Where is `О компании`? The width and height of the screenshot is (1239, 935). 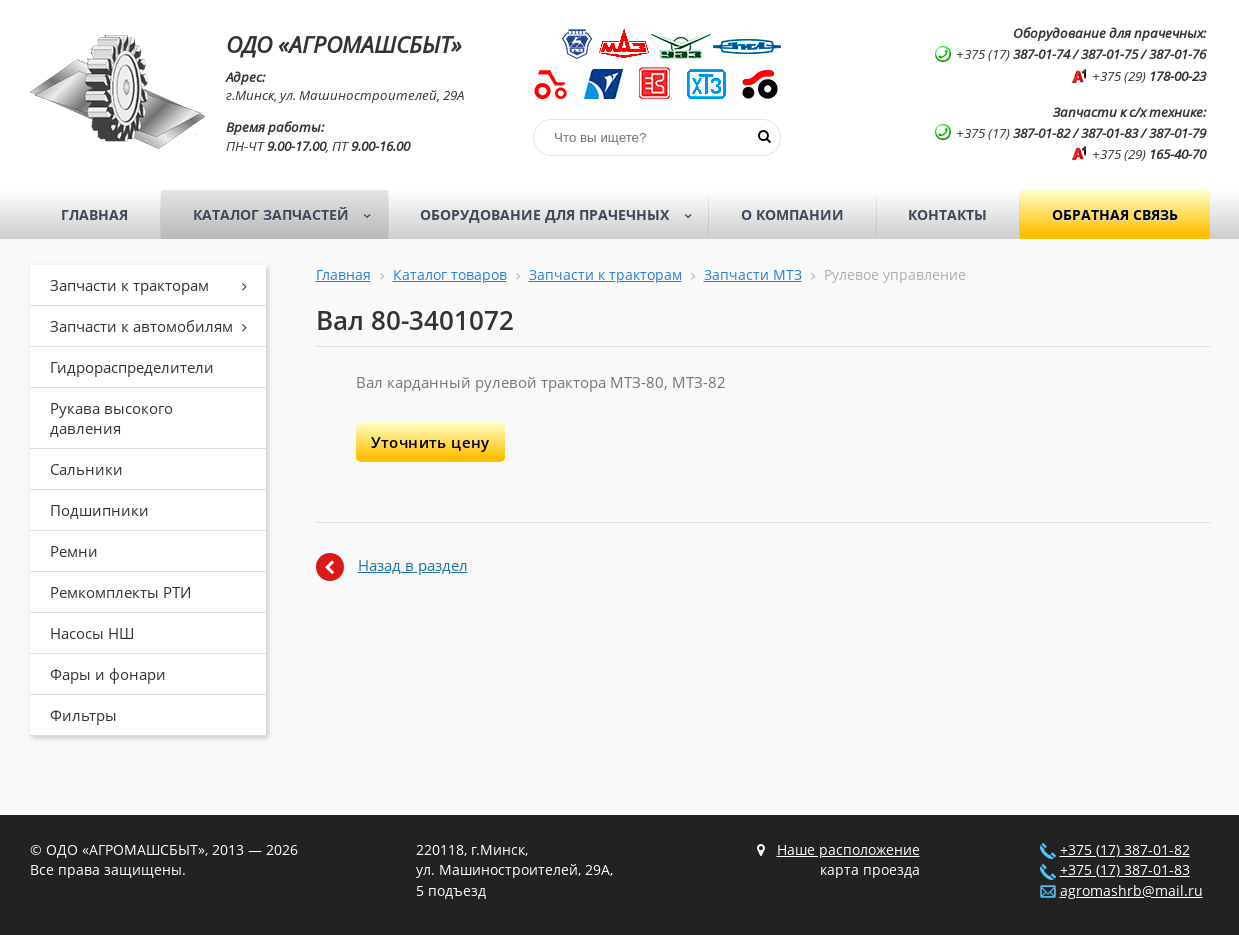
О компании is located at coordinates (792, 214).